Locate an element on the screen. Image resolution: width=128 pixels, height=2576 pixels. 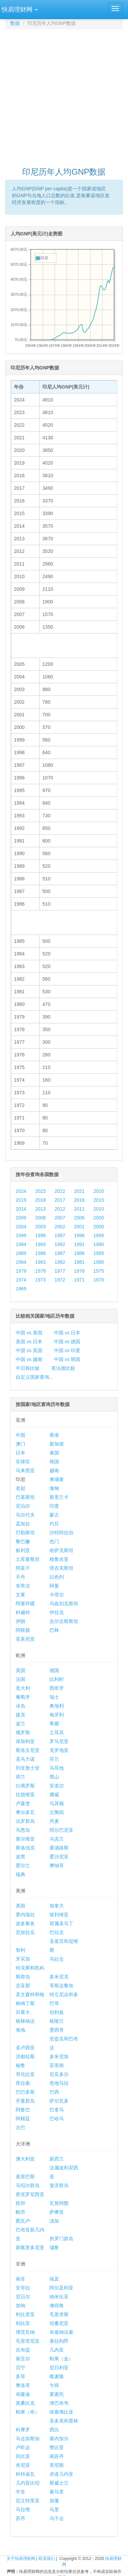
立陶宛 is located at coordinates (56, 1812).